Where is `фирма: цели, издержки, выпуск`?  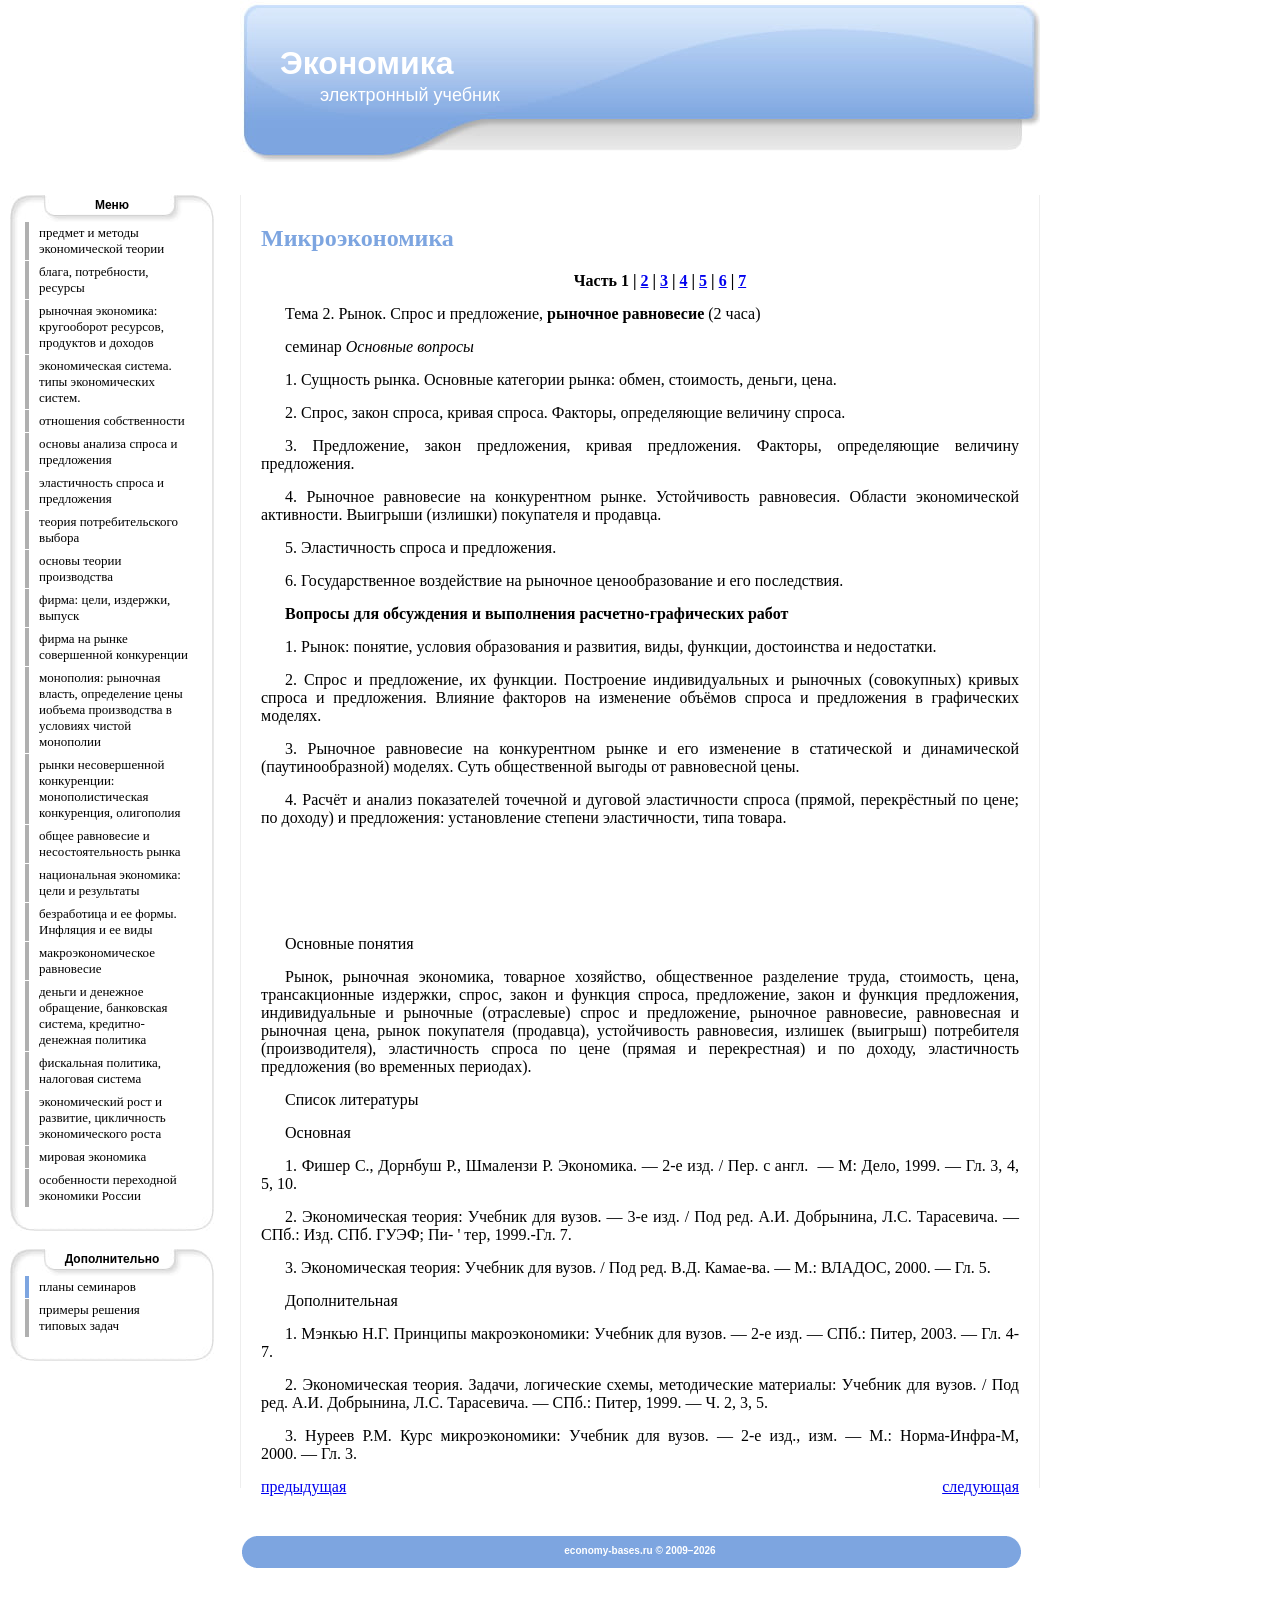 фирма: цели, издержки, выпуск is located at coordinates (104, 607).